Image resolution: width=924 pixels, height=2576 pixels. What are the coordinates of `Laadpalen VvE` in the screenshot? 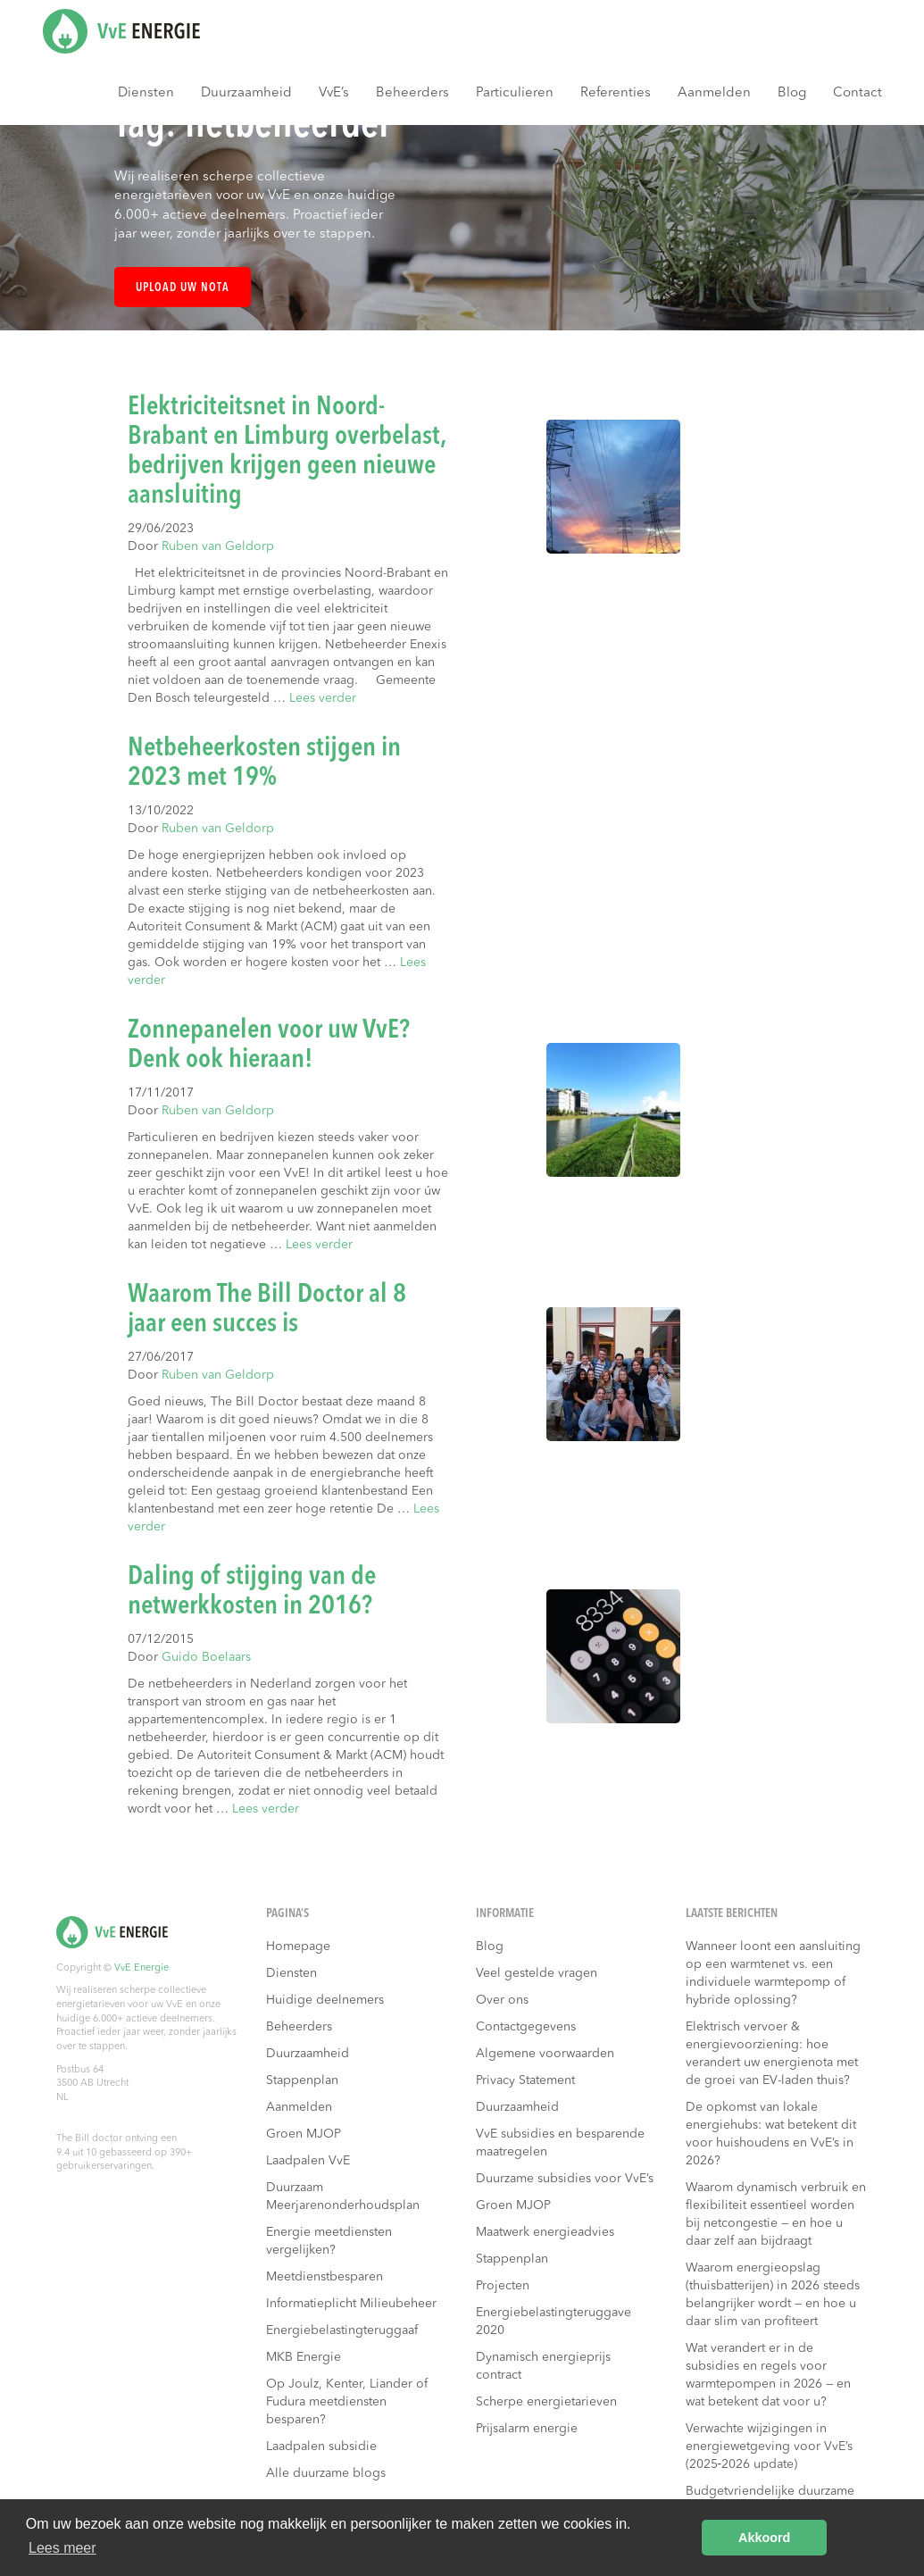 It's located at (308, 2161).